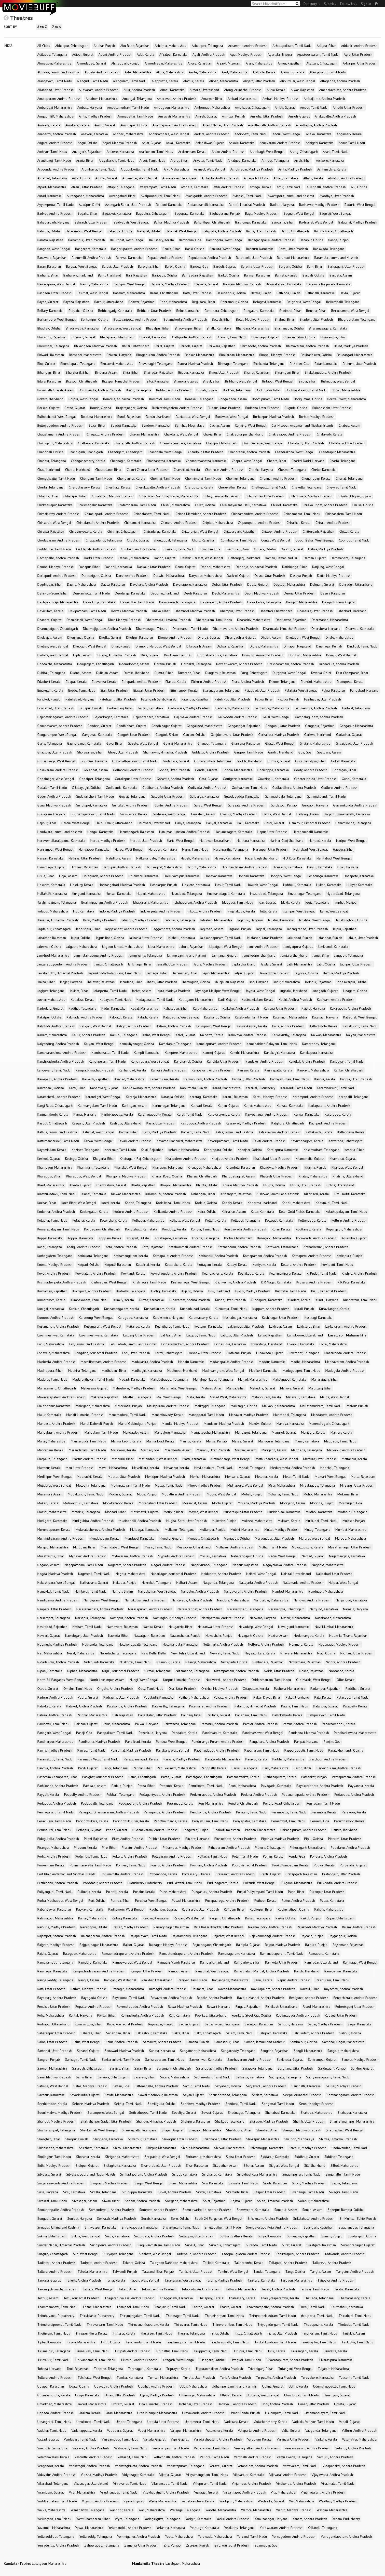 The height and width of the screenshot is (2576, 385). Describe the element at coordinates (343, 761) in the screenshot. I see `Gokak, Karnataka` at that location.